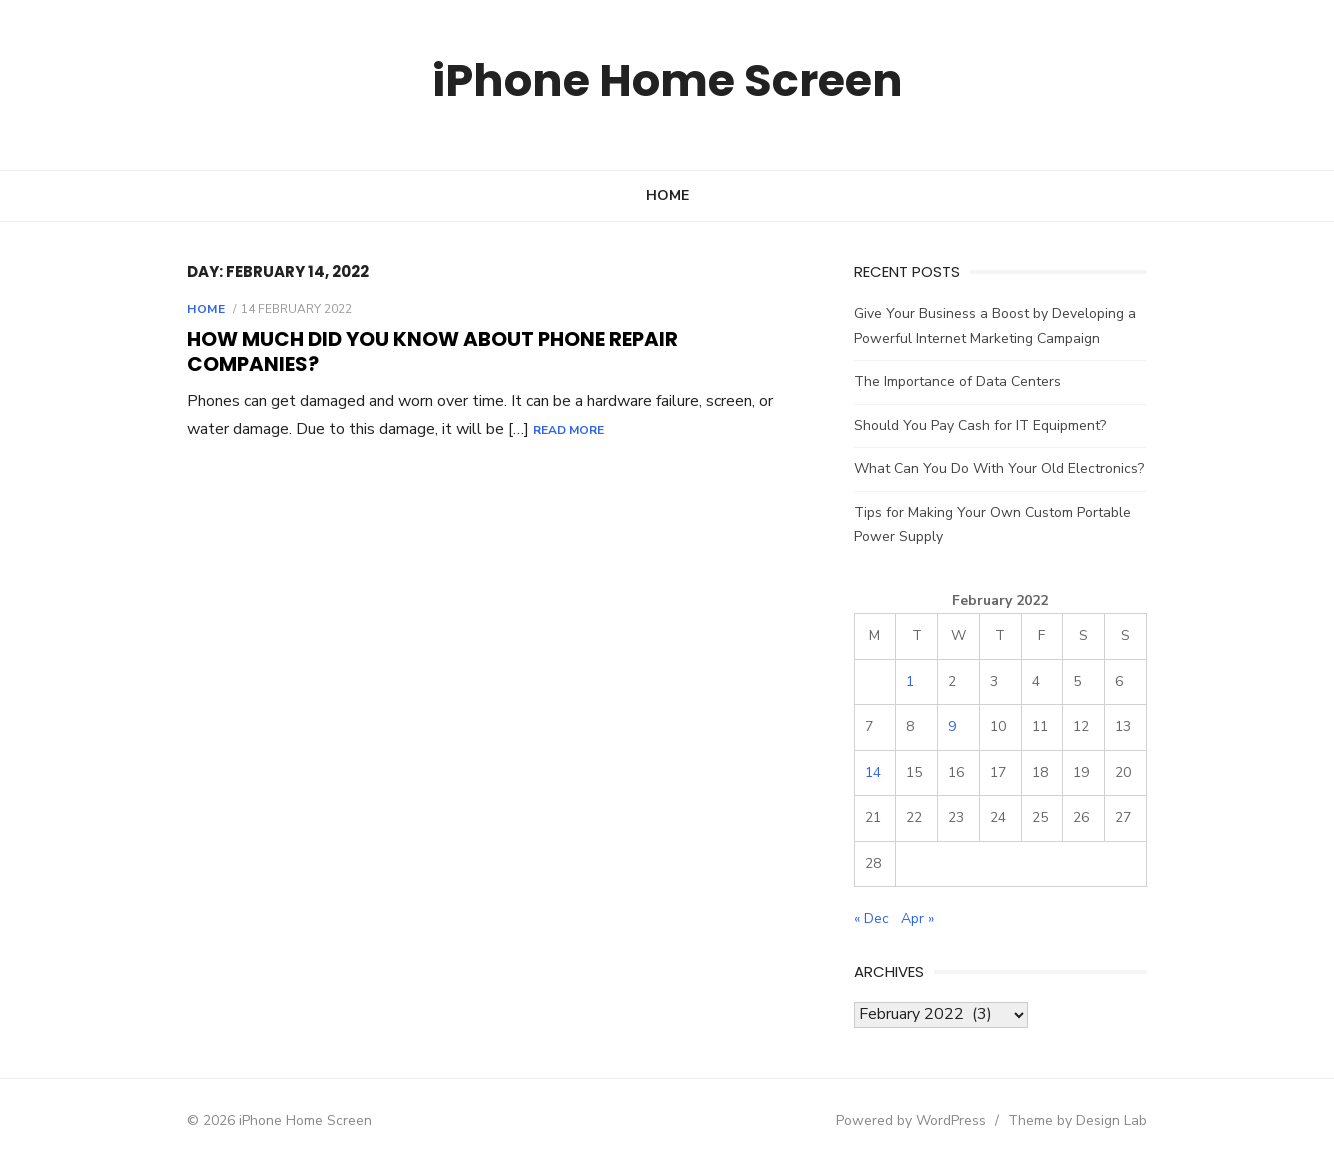 The height and width of the screenshot is (1163, 1334). What do you see at coordinates (512, 405) in the screenshot?
I see `Read More` at bounding box center [512, 405].